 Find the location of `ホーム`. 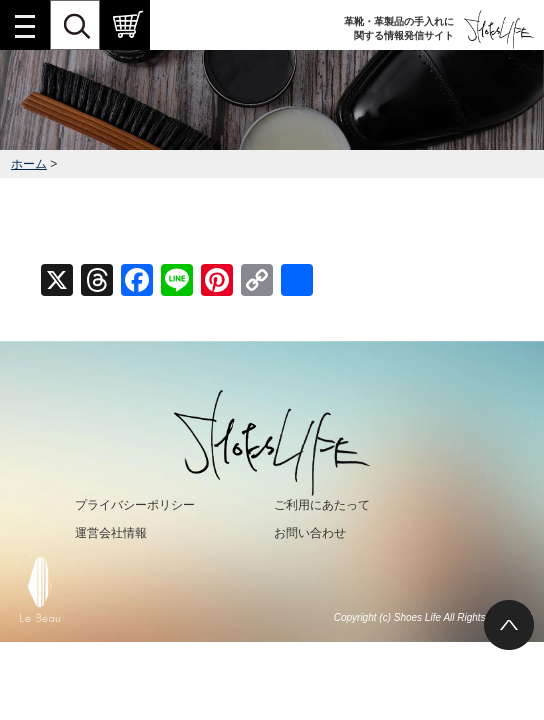

ホーム is located at coordinates (29, 164).